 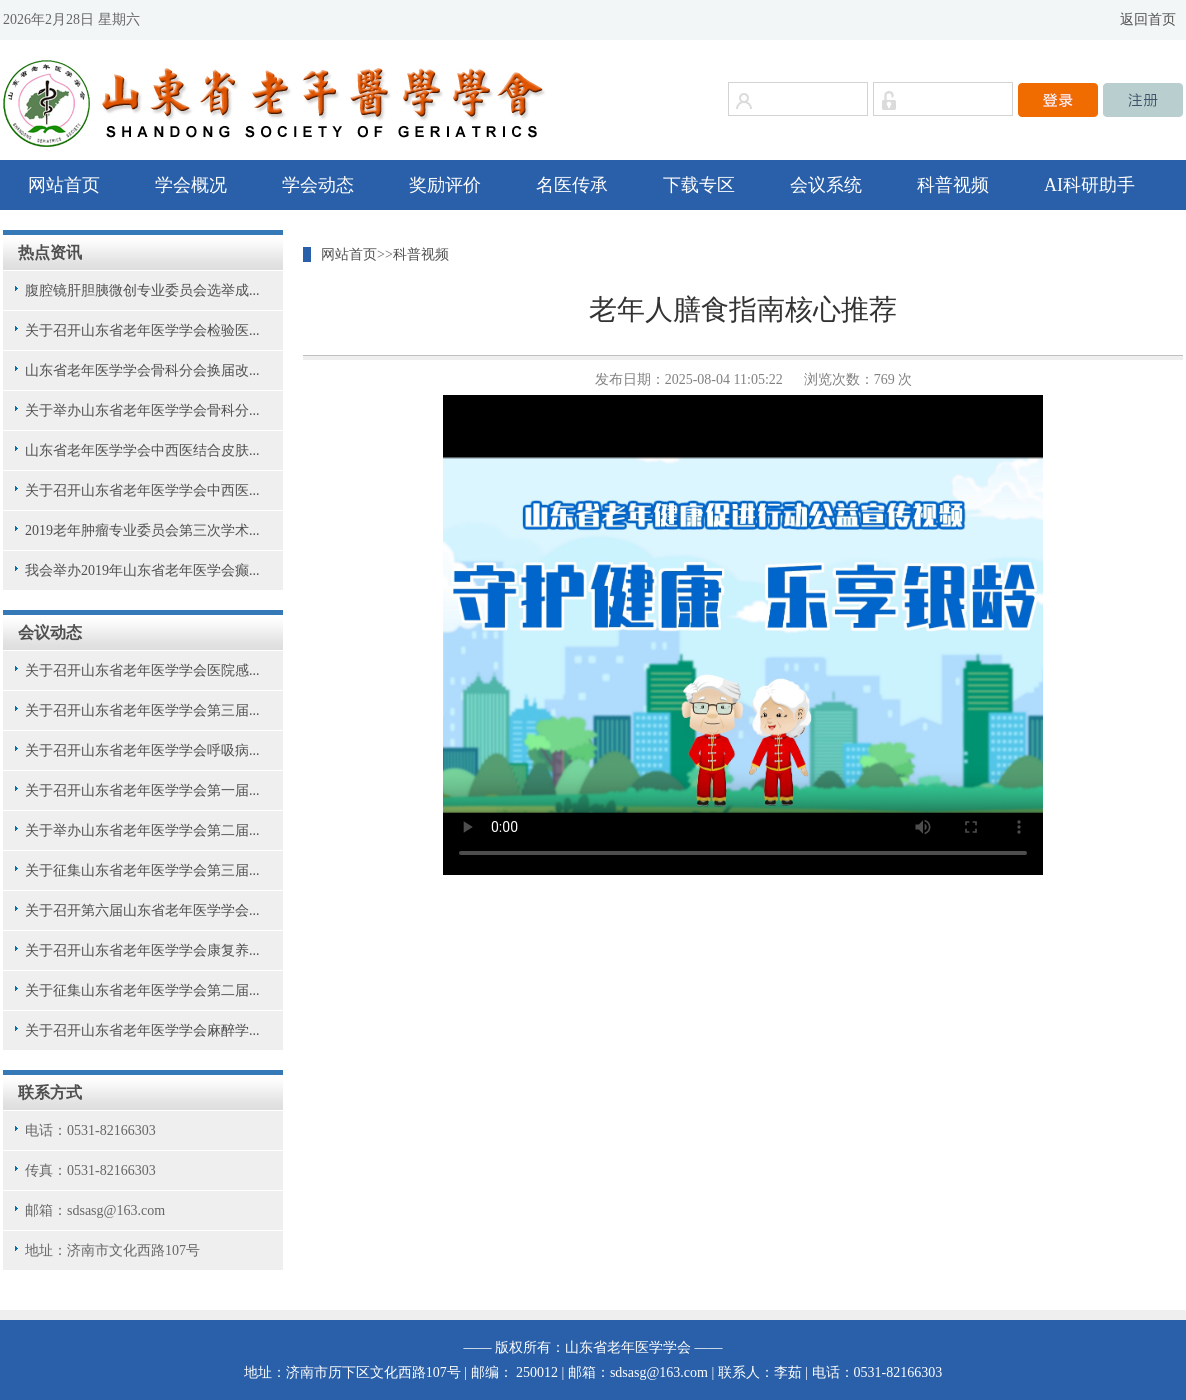 I want to click on 关于征集山东省老年医学学会第二届..., so click(x=142, y=990).